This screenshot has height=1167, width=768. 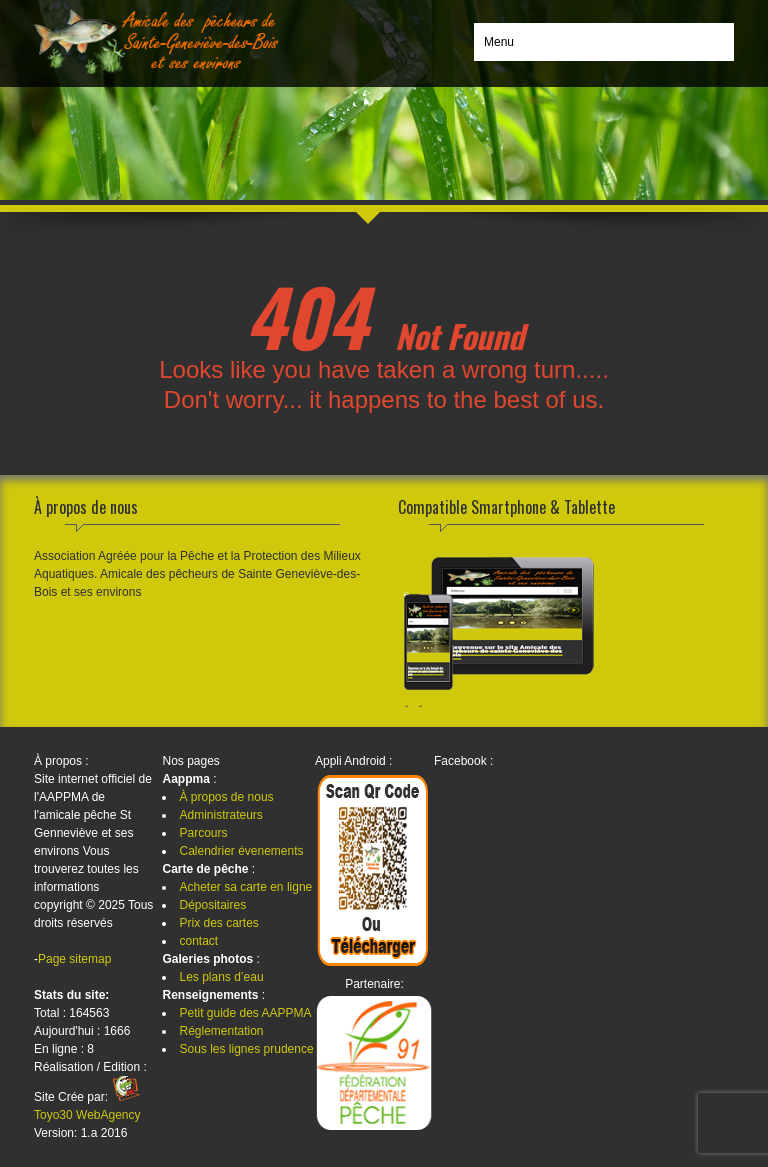 I want to click on Réglementation, so click(x=221, y=1031).